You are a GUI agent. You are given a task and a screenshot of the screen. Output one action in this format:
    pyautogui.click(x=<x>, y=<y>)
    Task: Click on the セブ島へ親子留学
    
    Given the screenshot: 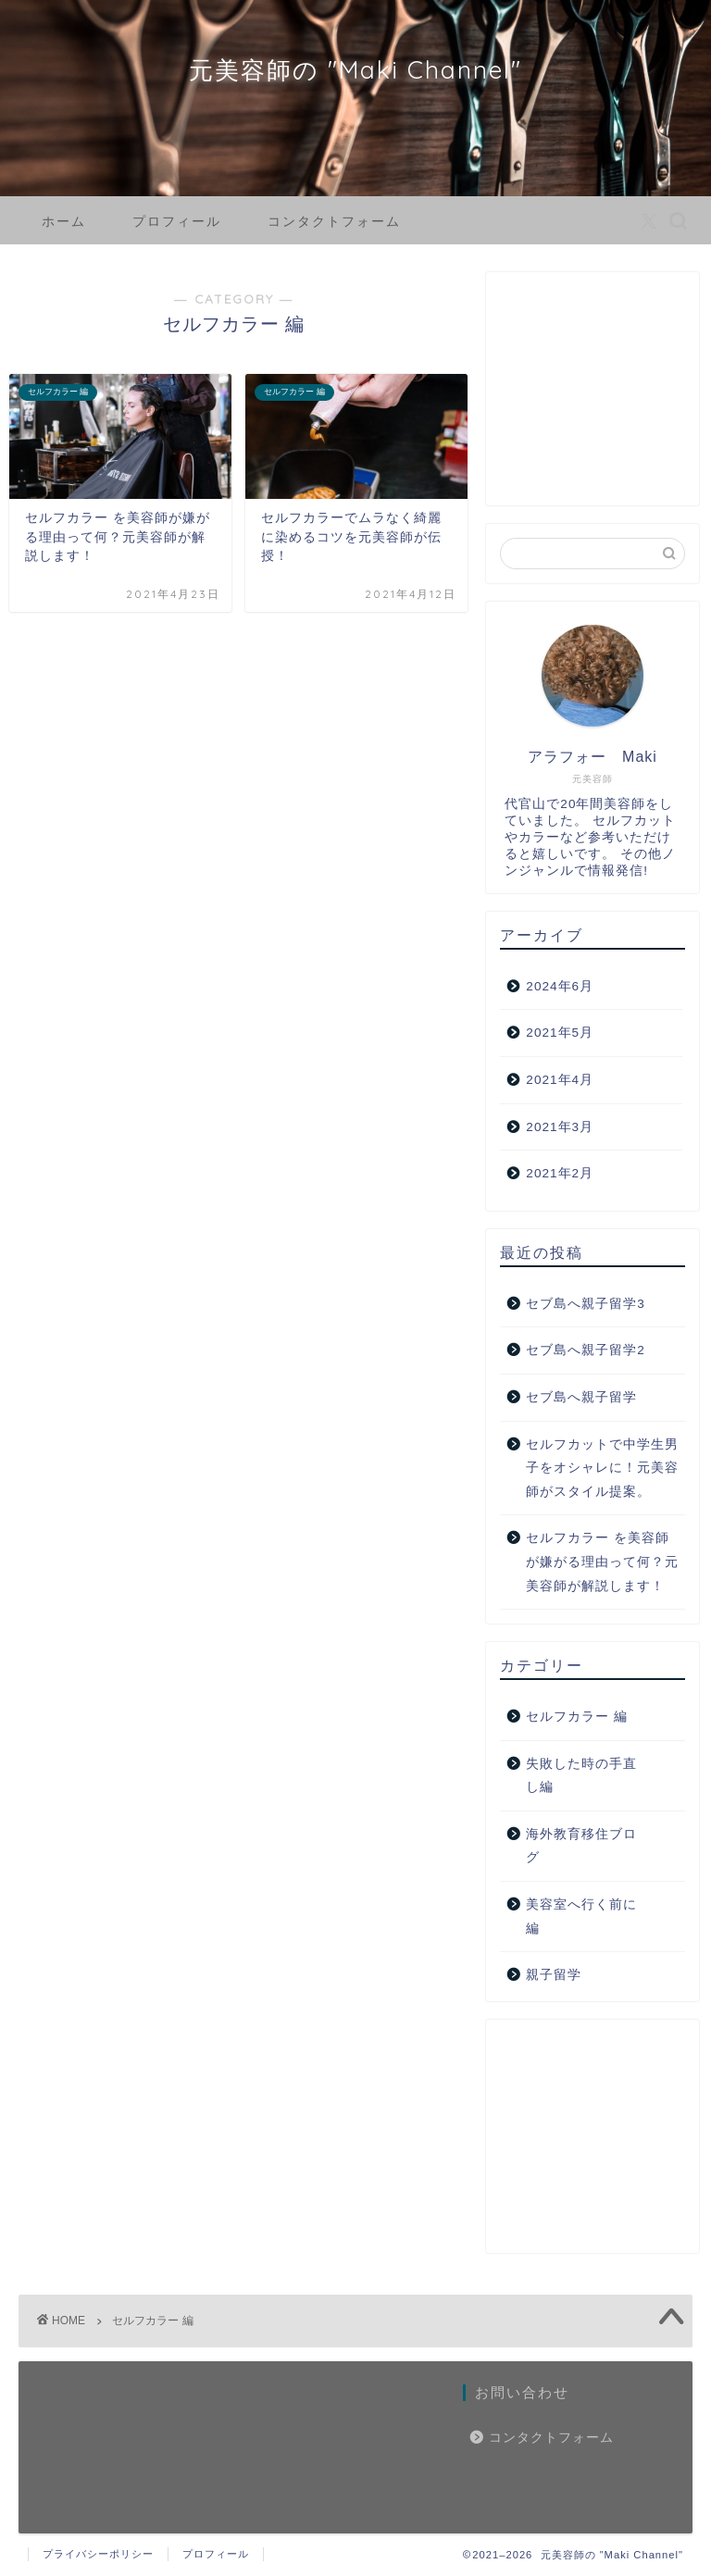 What is the action you would take?
    pyautogui.click(x=581, y=1397)
    